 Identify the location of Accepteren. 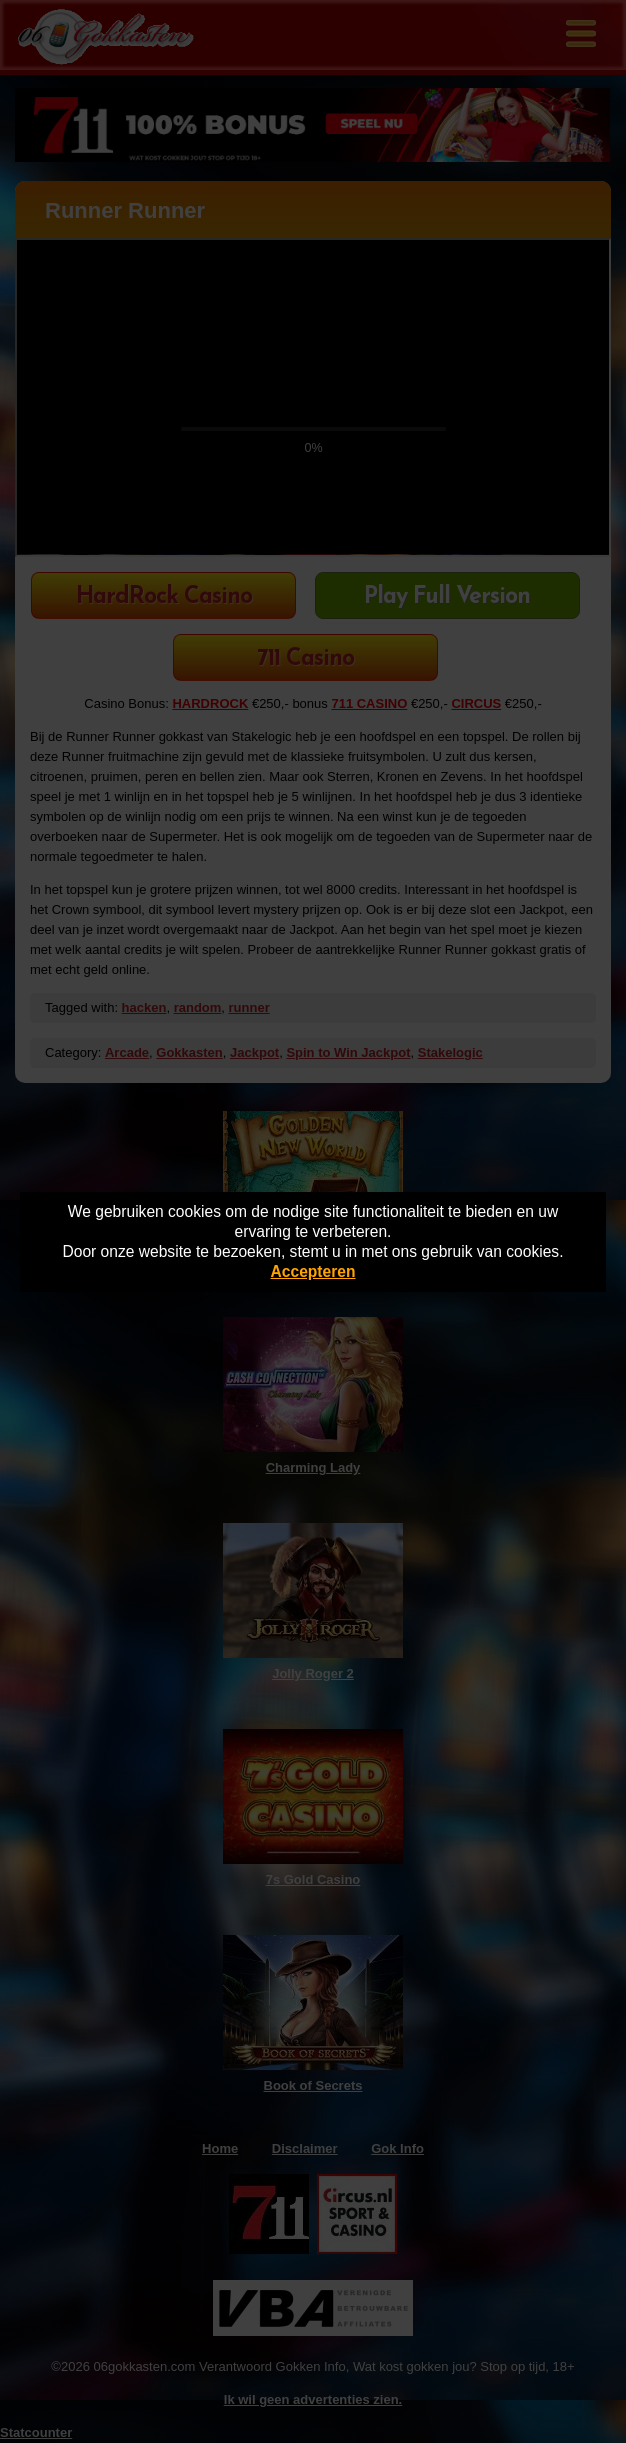
(313, 1271).